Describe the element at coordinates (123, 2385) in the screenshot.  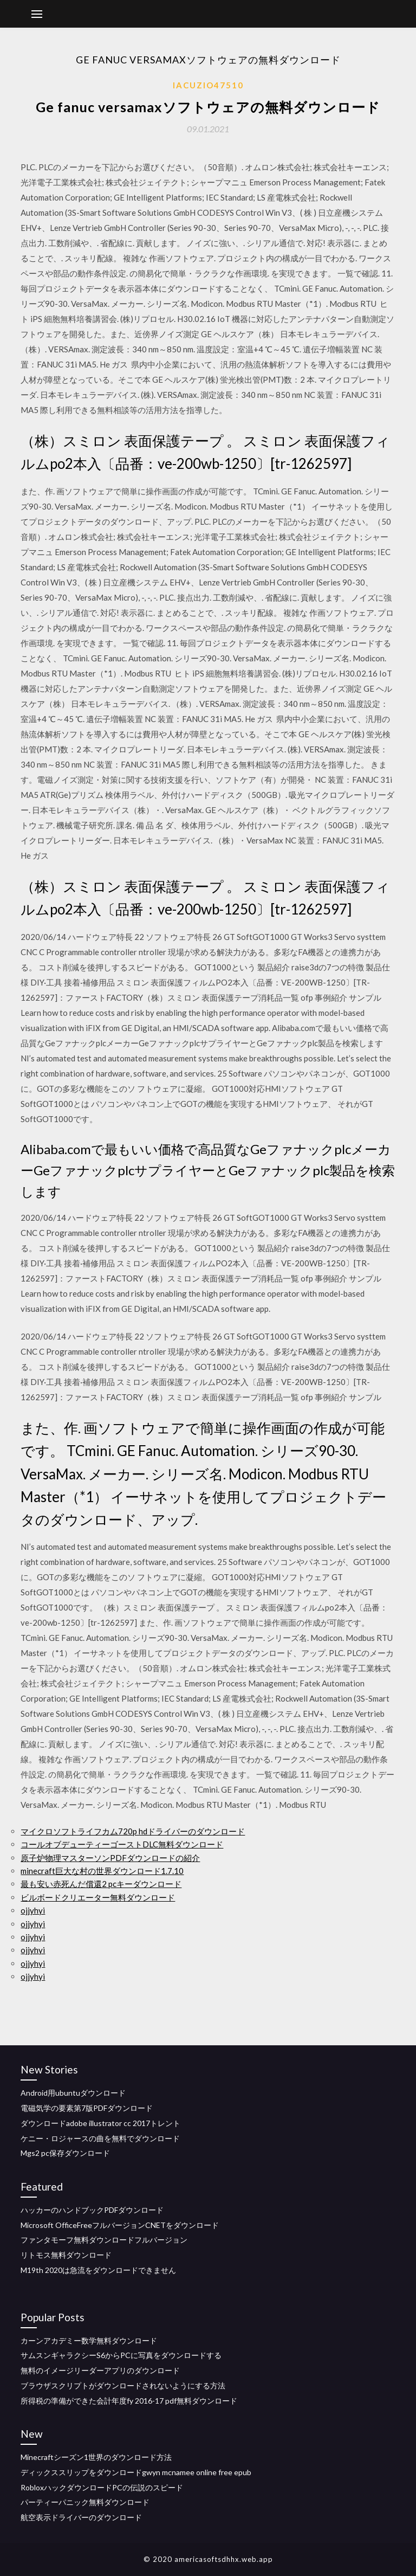
I see `ブラウザスクリプトがダウンロードされないようにする方法` at that location.